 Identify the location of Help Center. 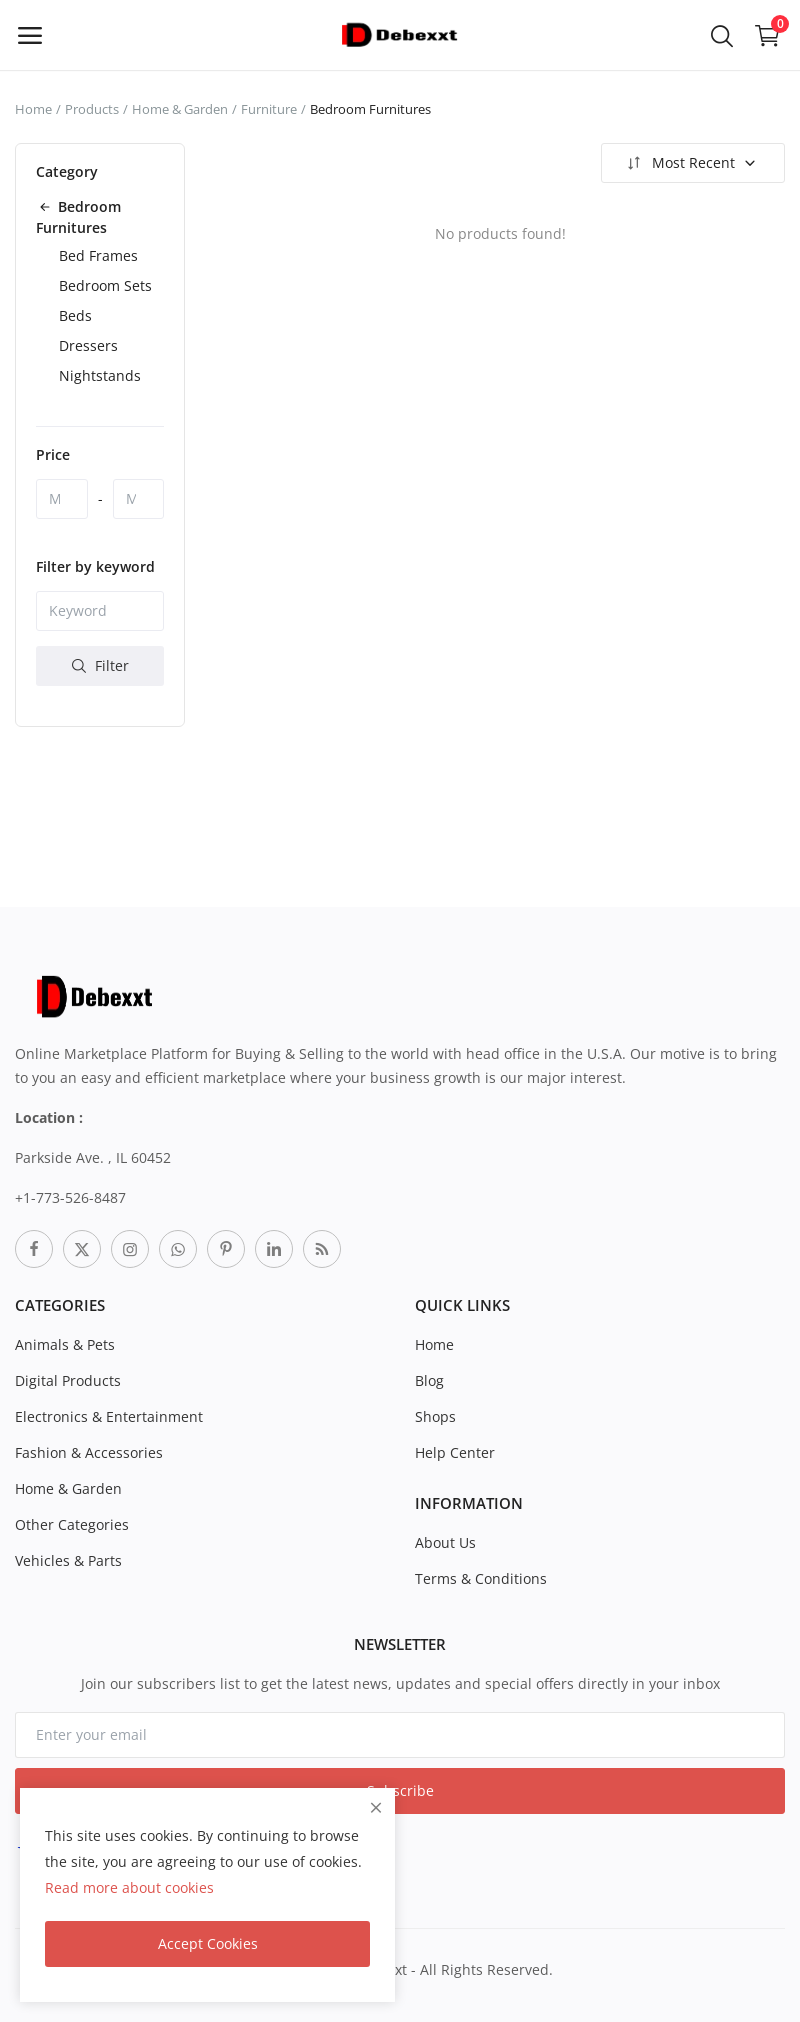
(455, 1452).